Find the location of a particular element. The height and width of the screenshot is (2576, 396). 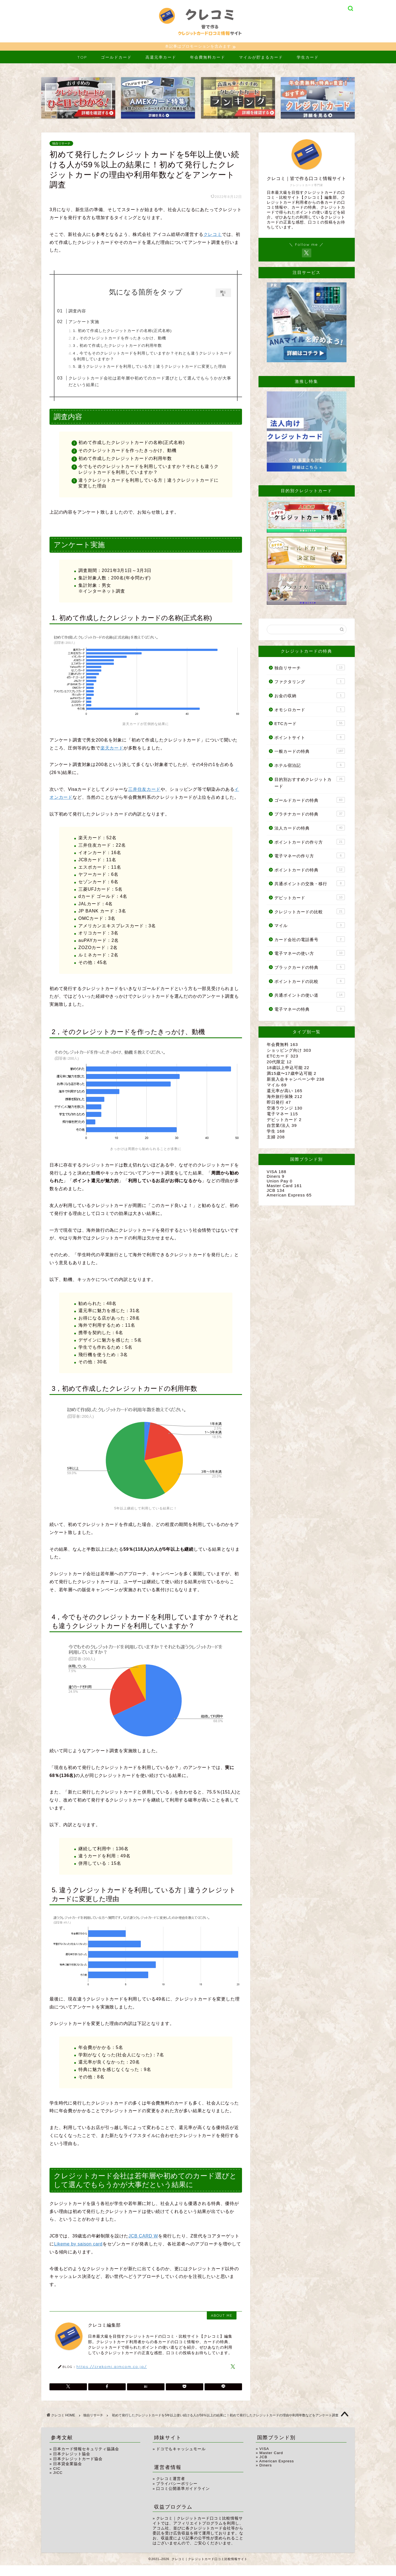

ゴールドカードの特典 is located at coordinates (309, 800).